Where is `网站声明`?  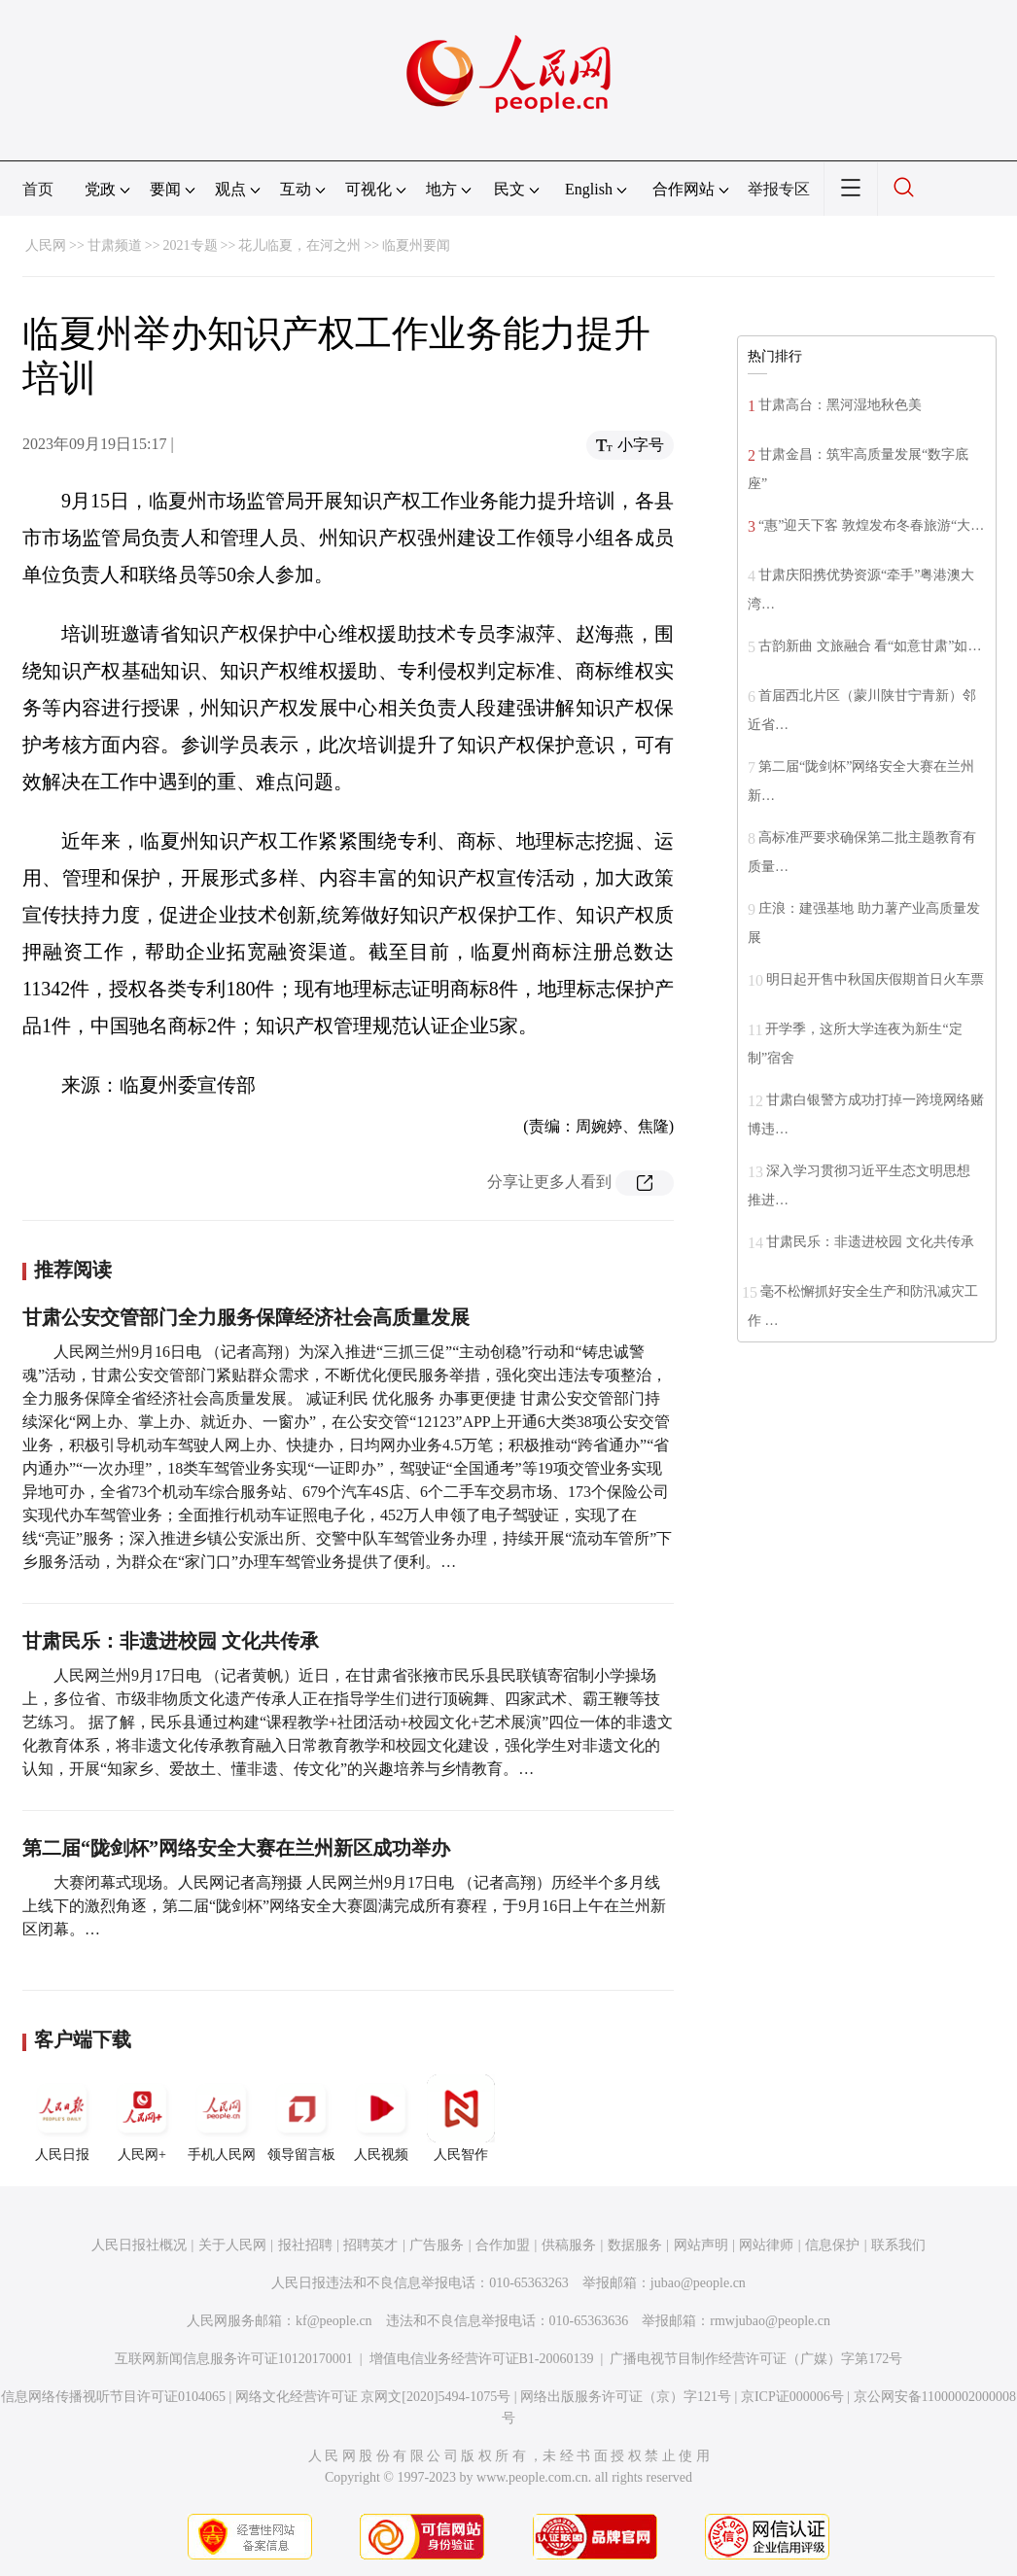 网站声明 is located at coordinates (701, 2245).